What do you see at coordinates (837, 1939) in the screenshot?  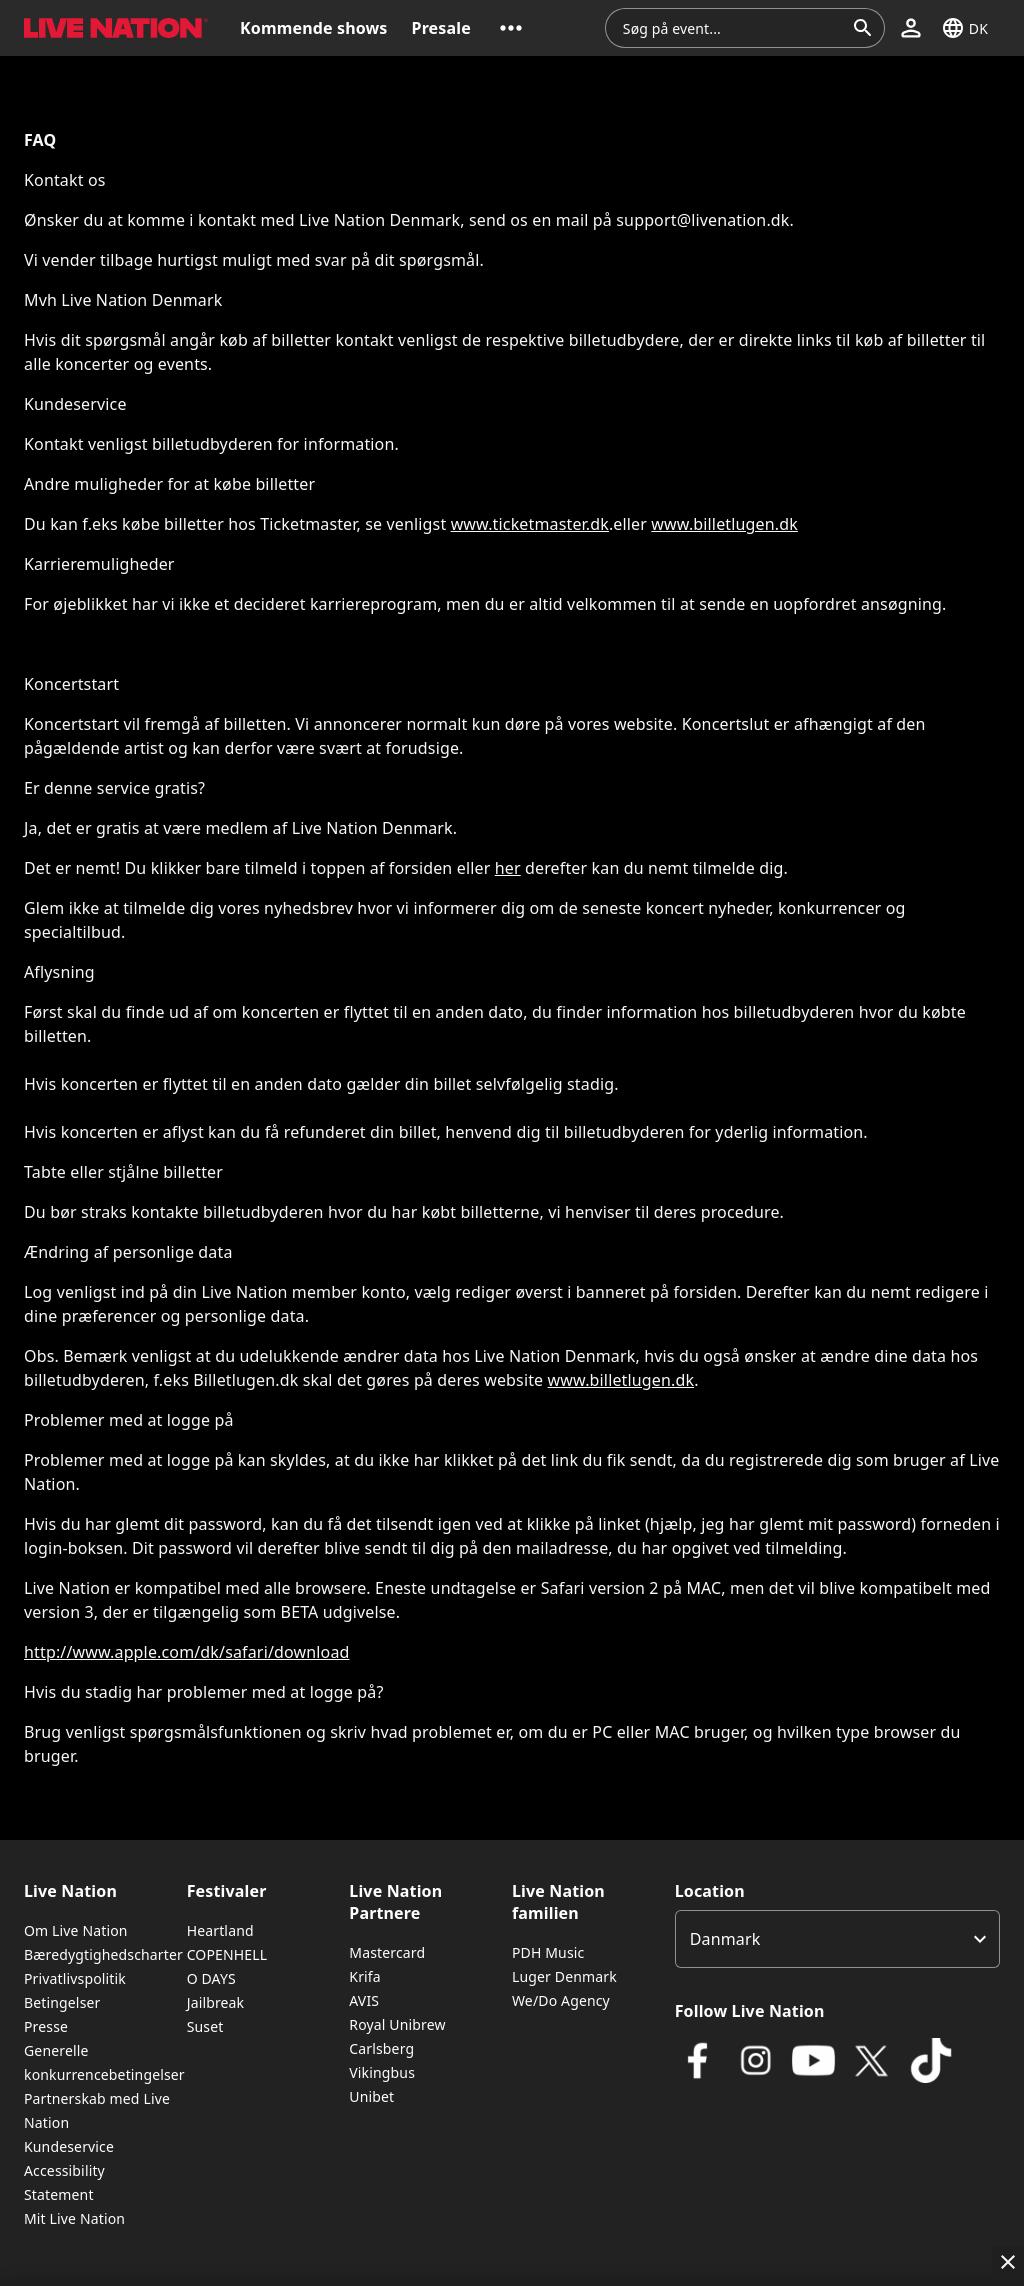 I see `[listbox]` at bounding box center [837, 1939].